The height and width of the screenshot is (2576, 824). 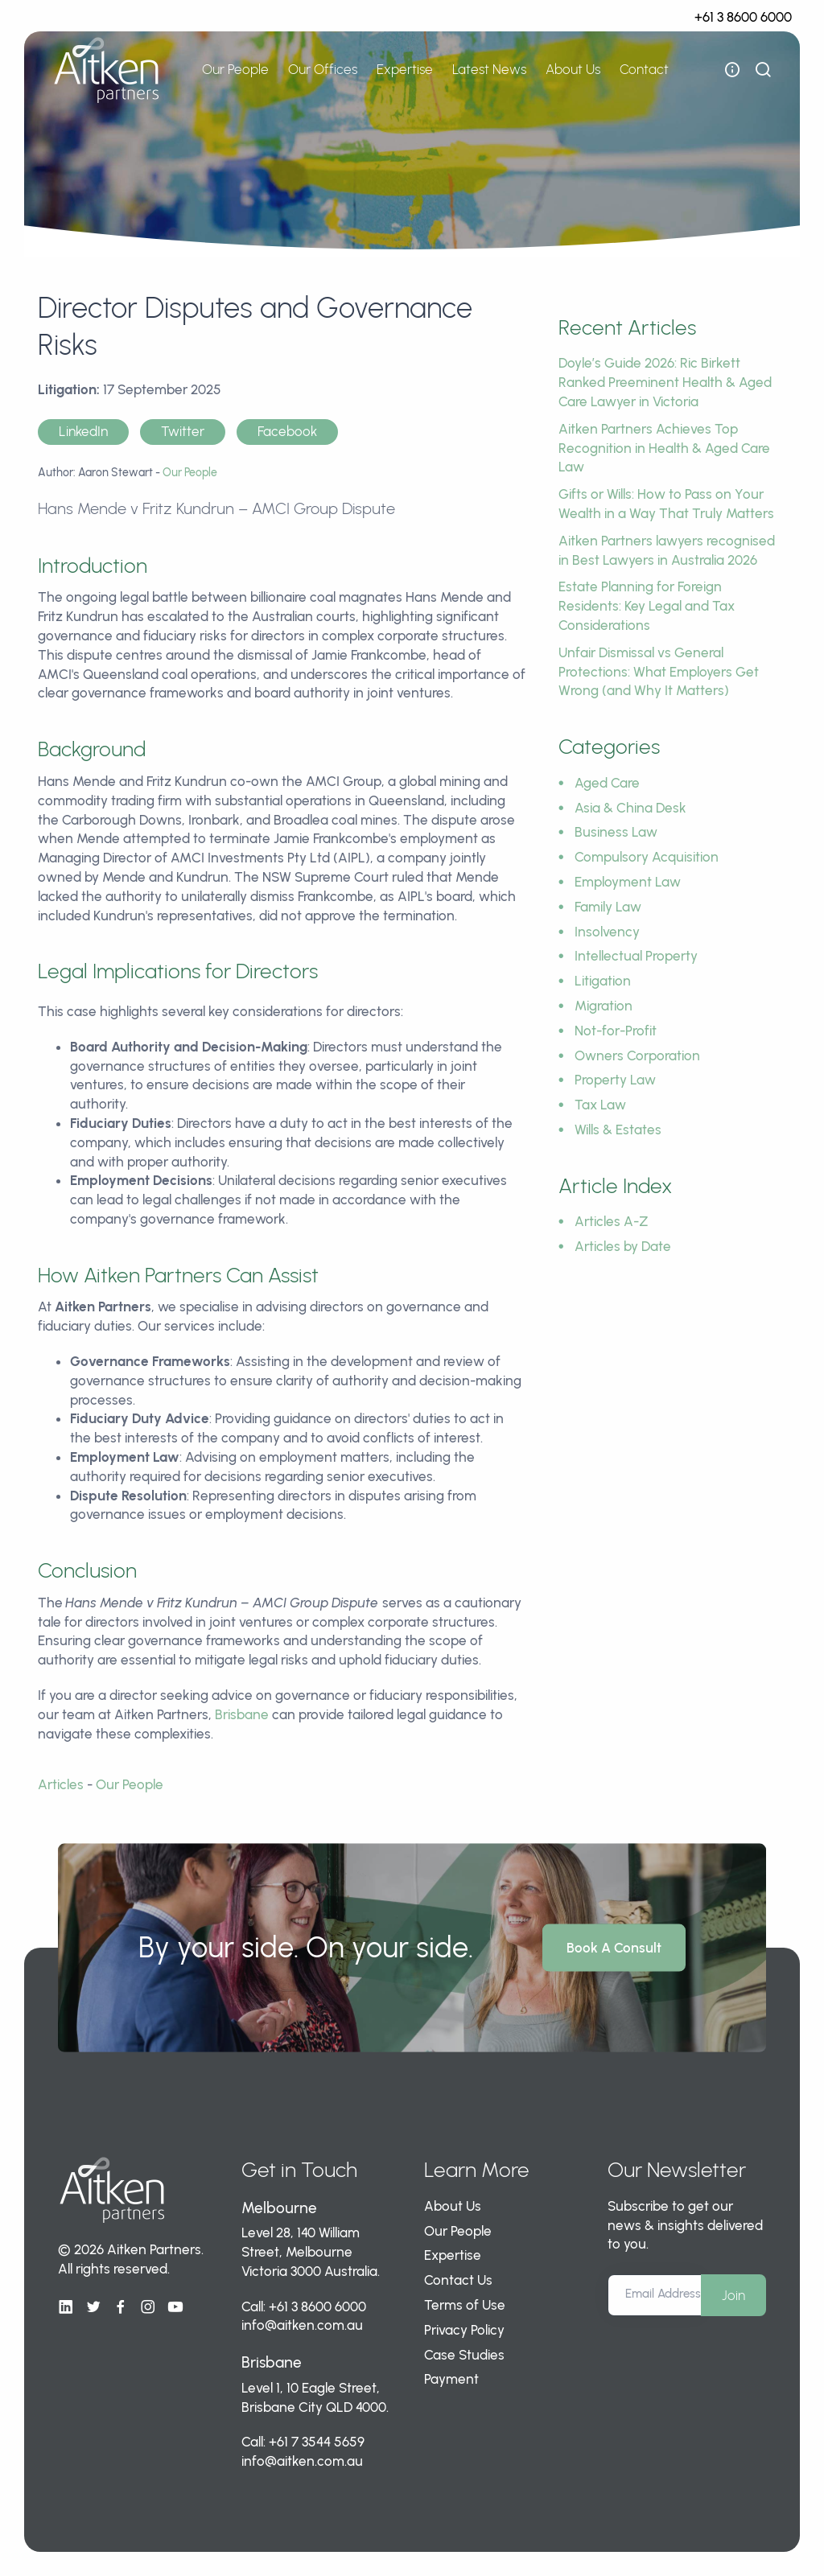 I want to click on Not-for-Profit, so click(x=616, y=1031).